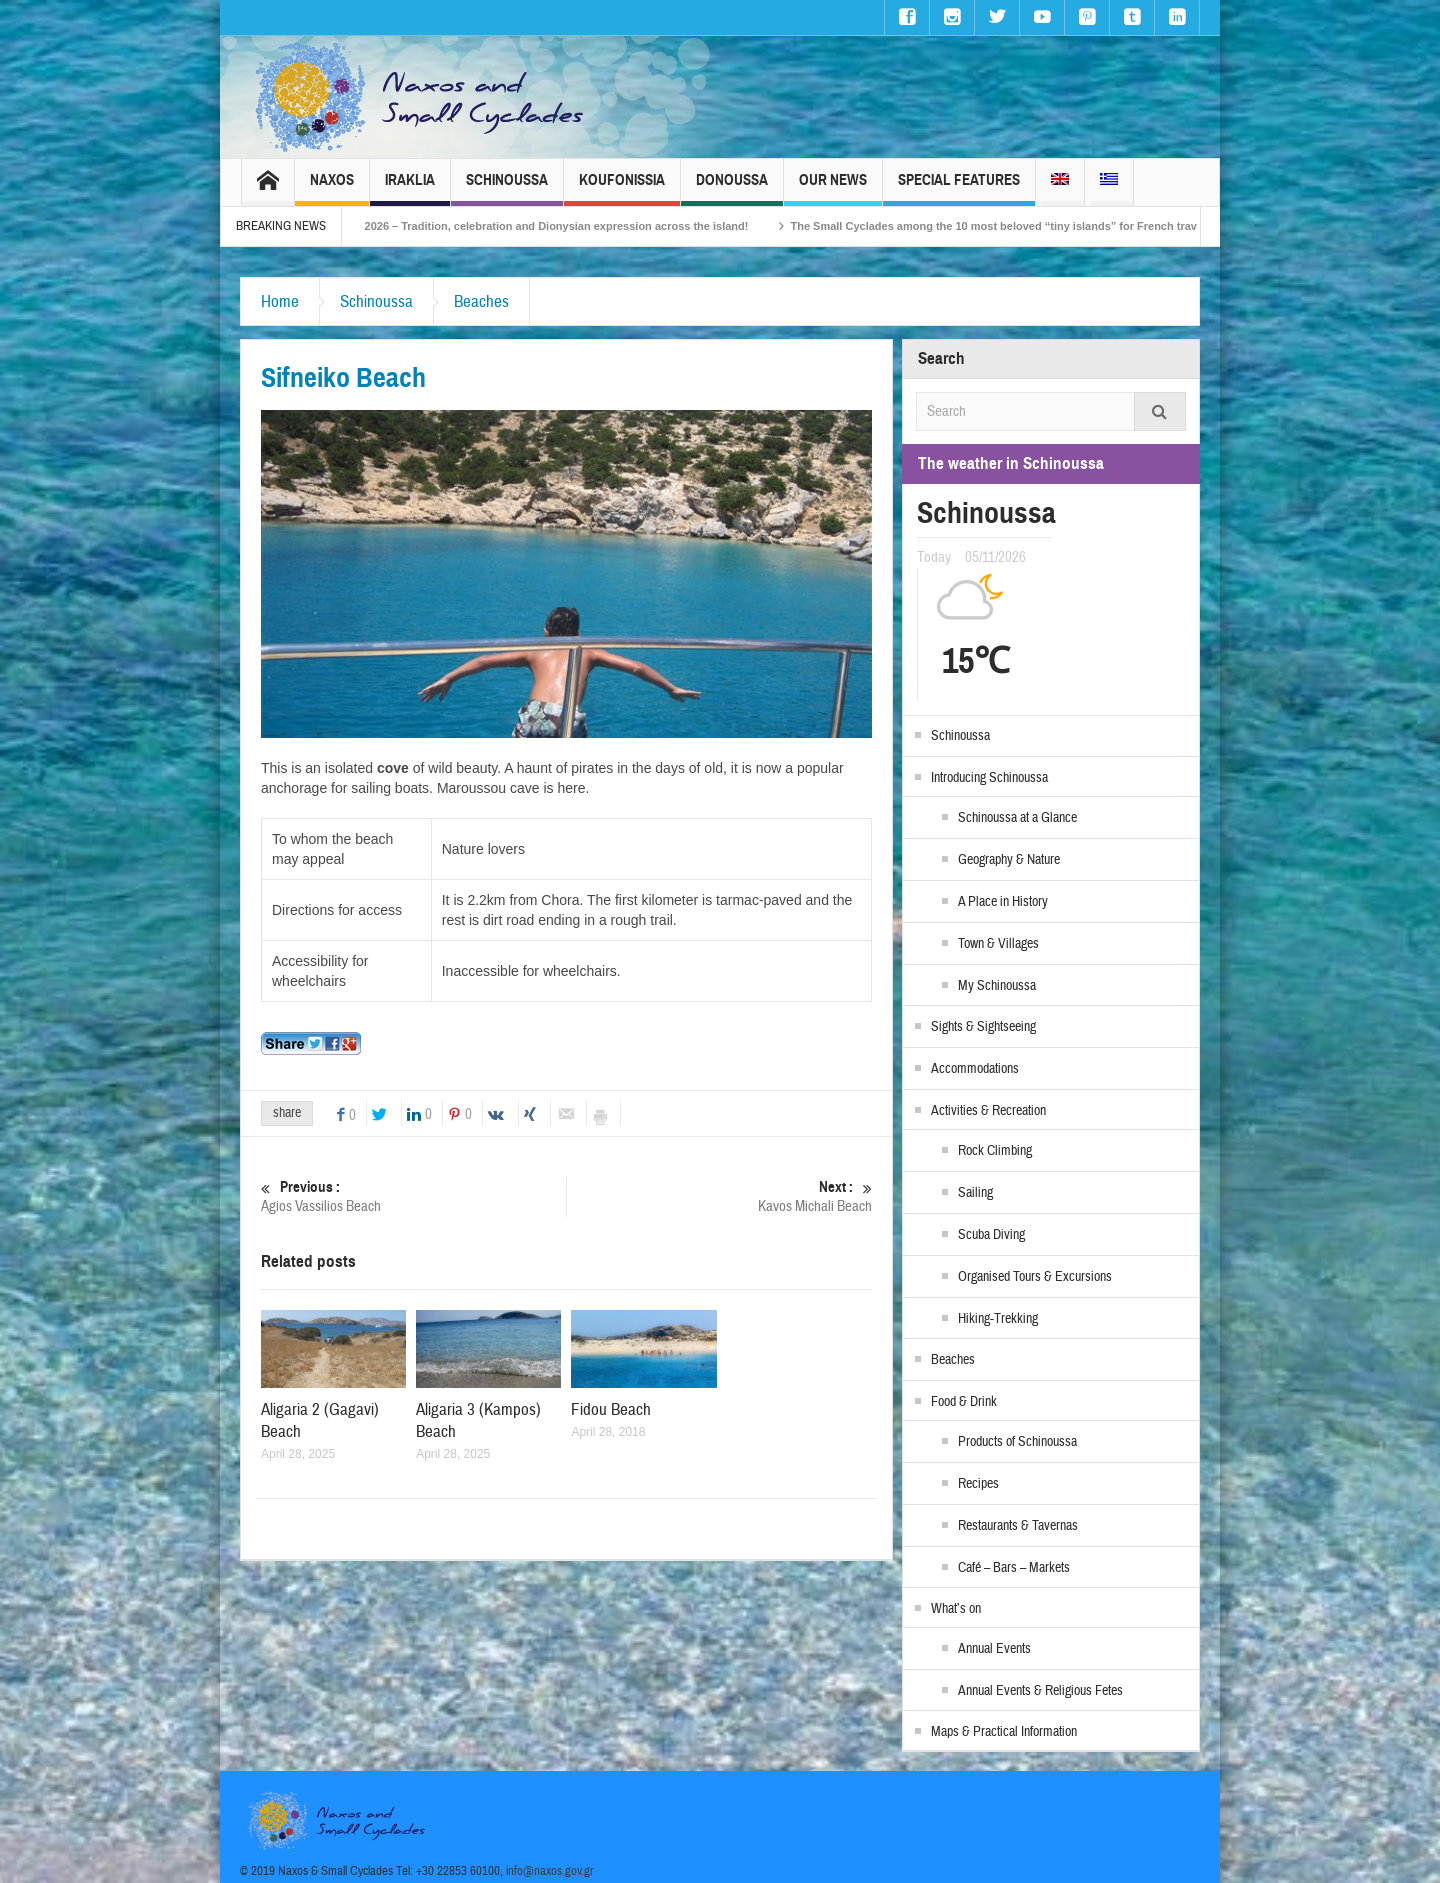 This screenshot has width=1440, height=1883. I want to click on The Small Cyclades among the 10 most beloved “tiny islands” for French travellers!, so click(1055, 226).